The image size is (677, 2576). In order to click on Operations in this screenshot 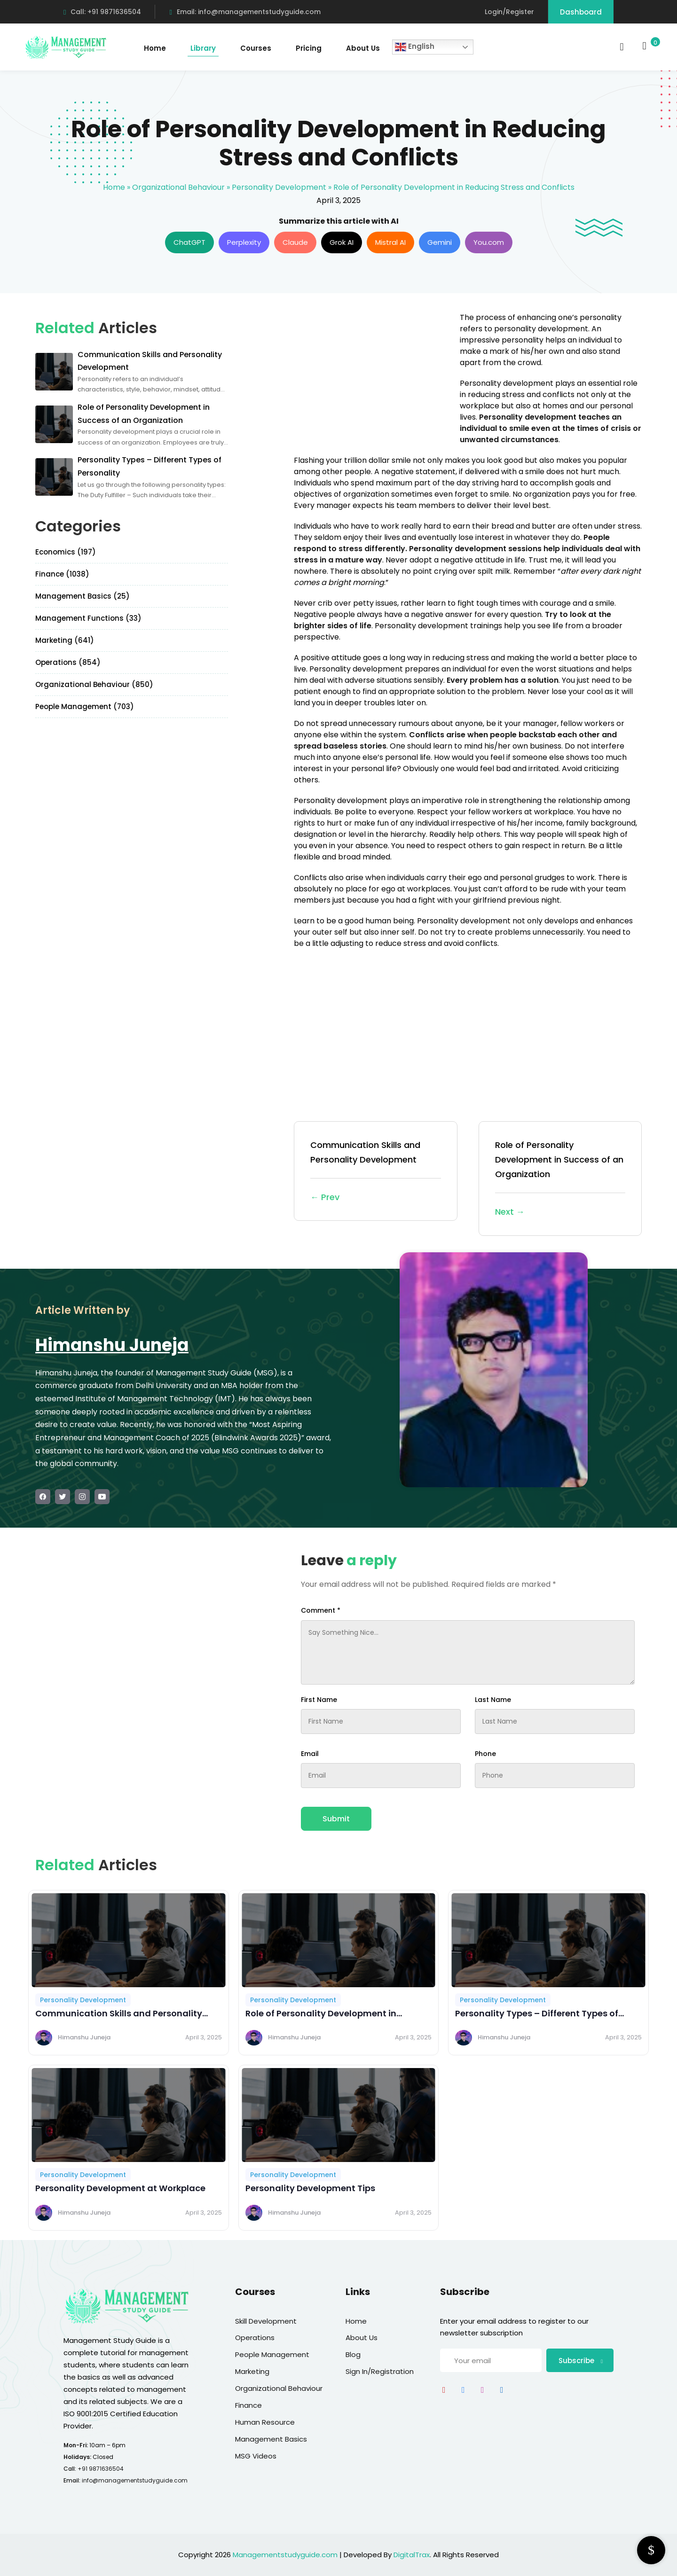, I will do `click(255, 2337)`.